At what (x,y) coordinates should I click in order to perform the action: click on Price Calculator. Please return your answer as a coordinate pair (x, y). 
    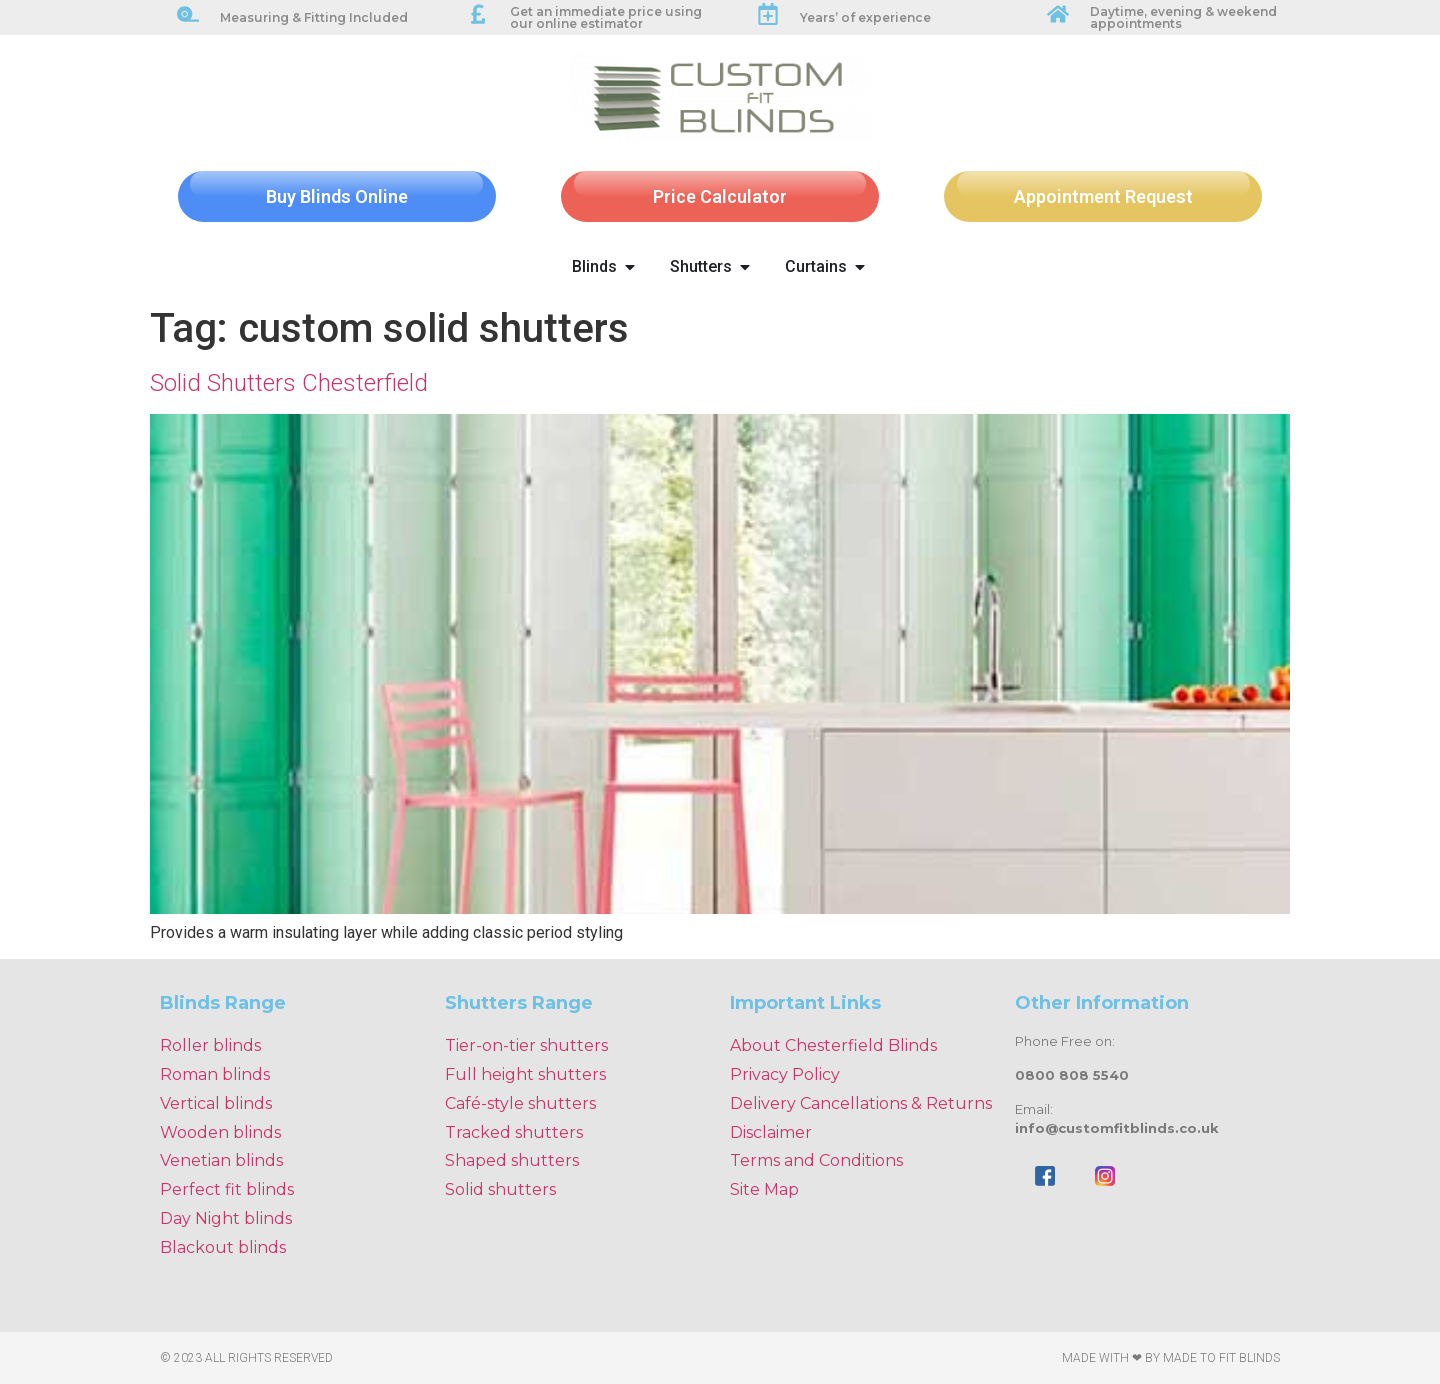
    Looking at the image, I should click on (720, 196).